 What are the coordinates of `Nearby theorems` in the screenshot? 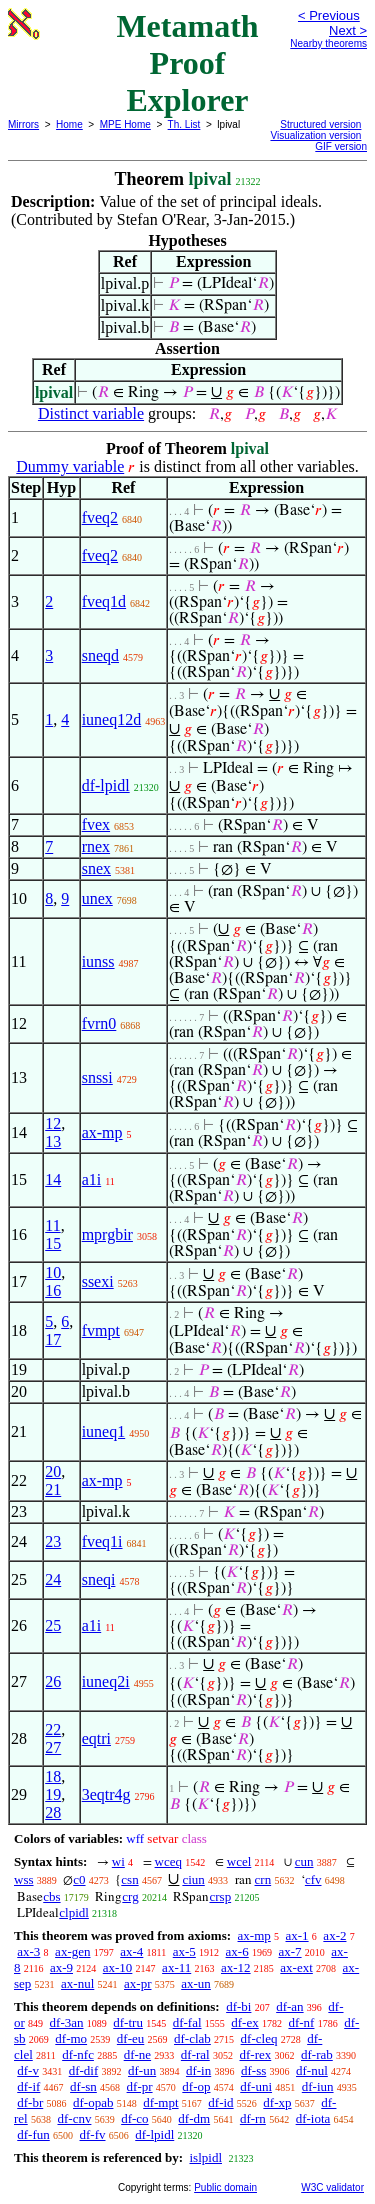 It's located at (328, 43).